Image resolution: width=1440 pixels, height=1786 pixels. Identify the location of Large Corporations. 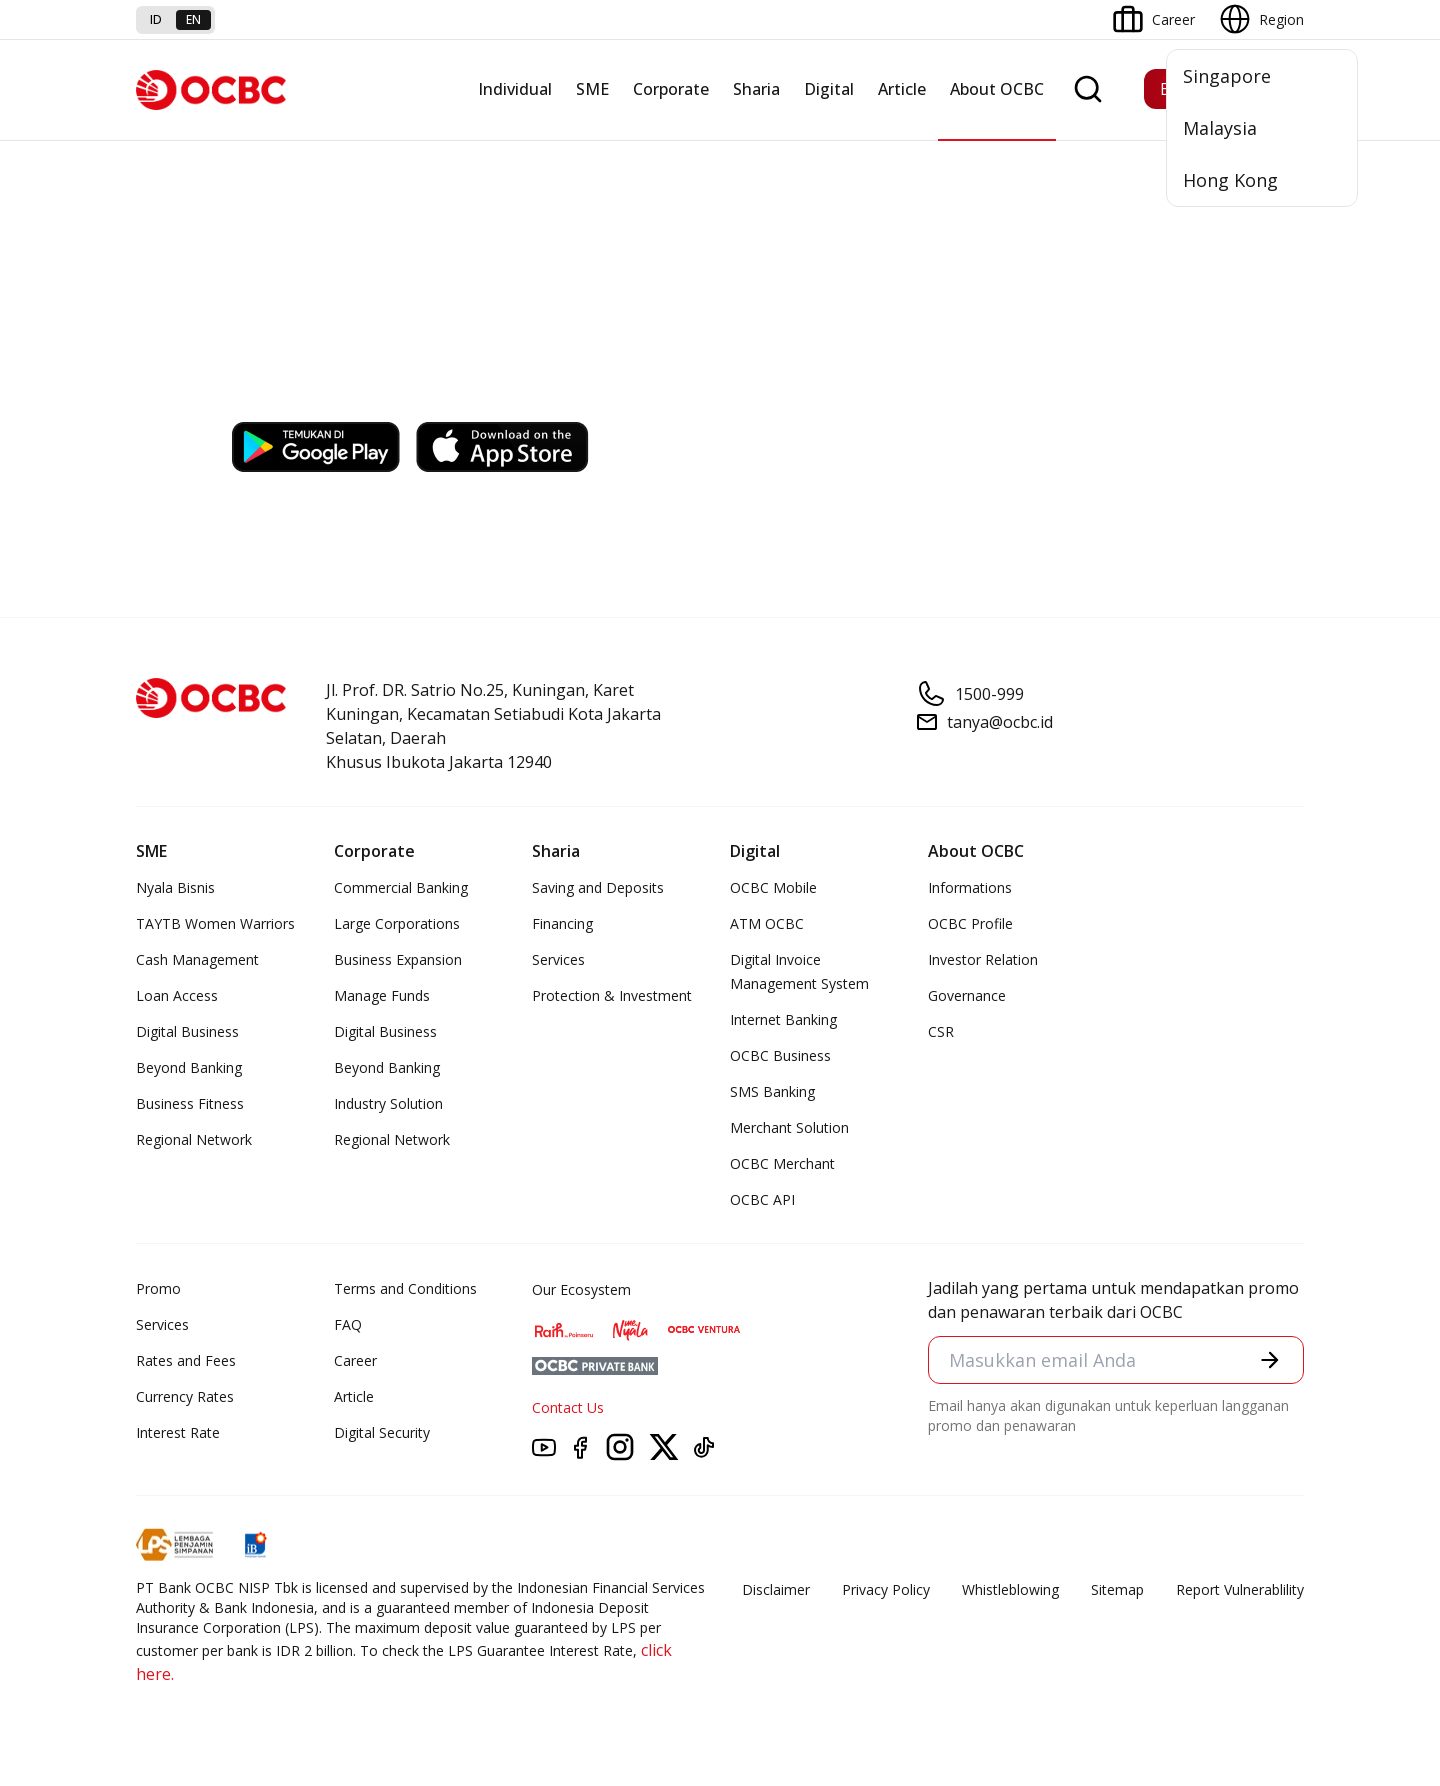
(397, 923).